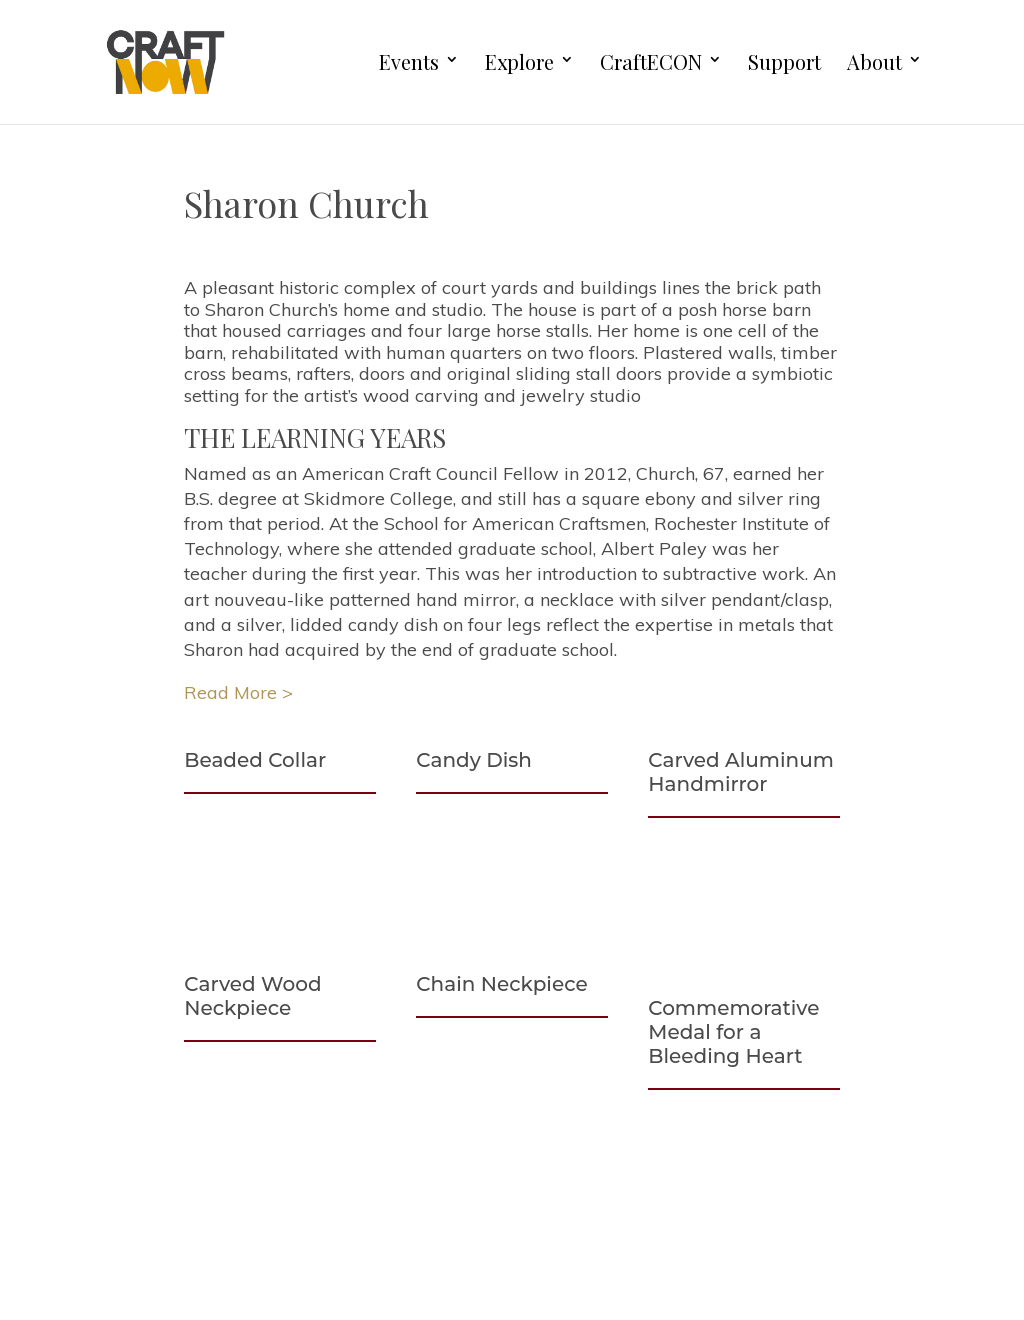 Image resolution: width=1024 pixels, height=1320 pixels. Describe the element at coordinates (409, 62) in the screenshot. I see `Events` at that location.